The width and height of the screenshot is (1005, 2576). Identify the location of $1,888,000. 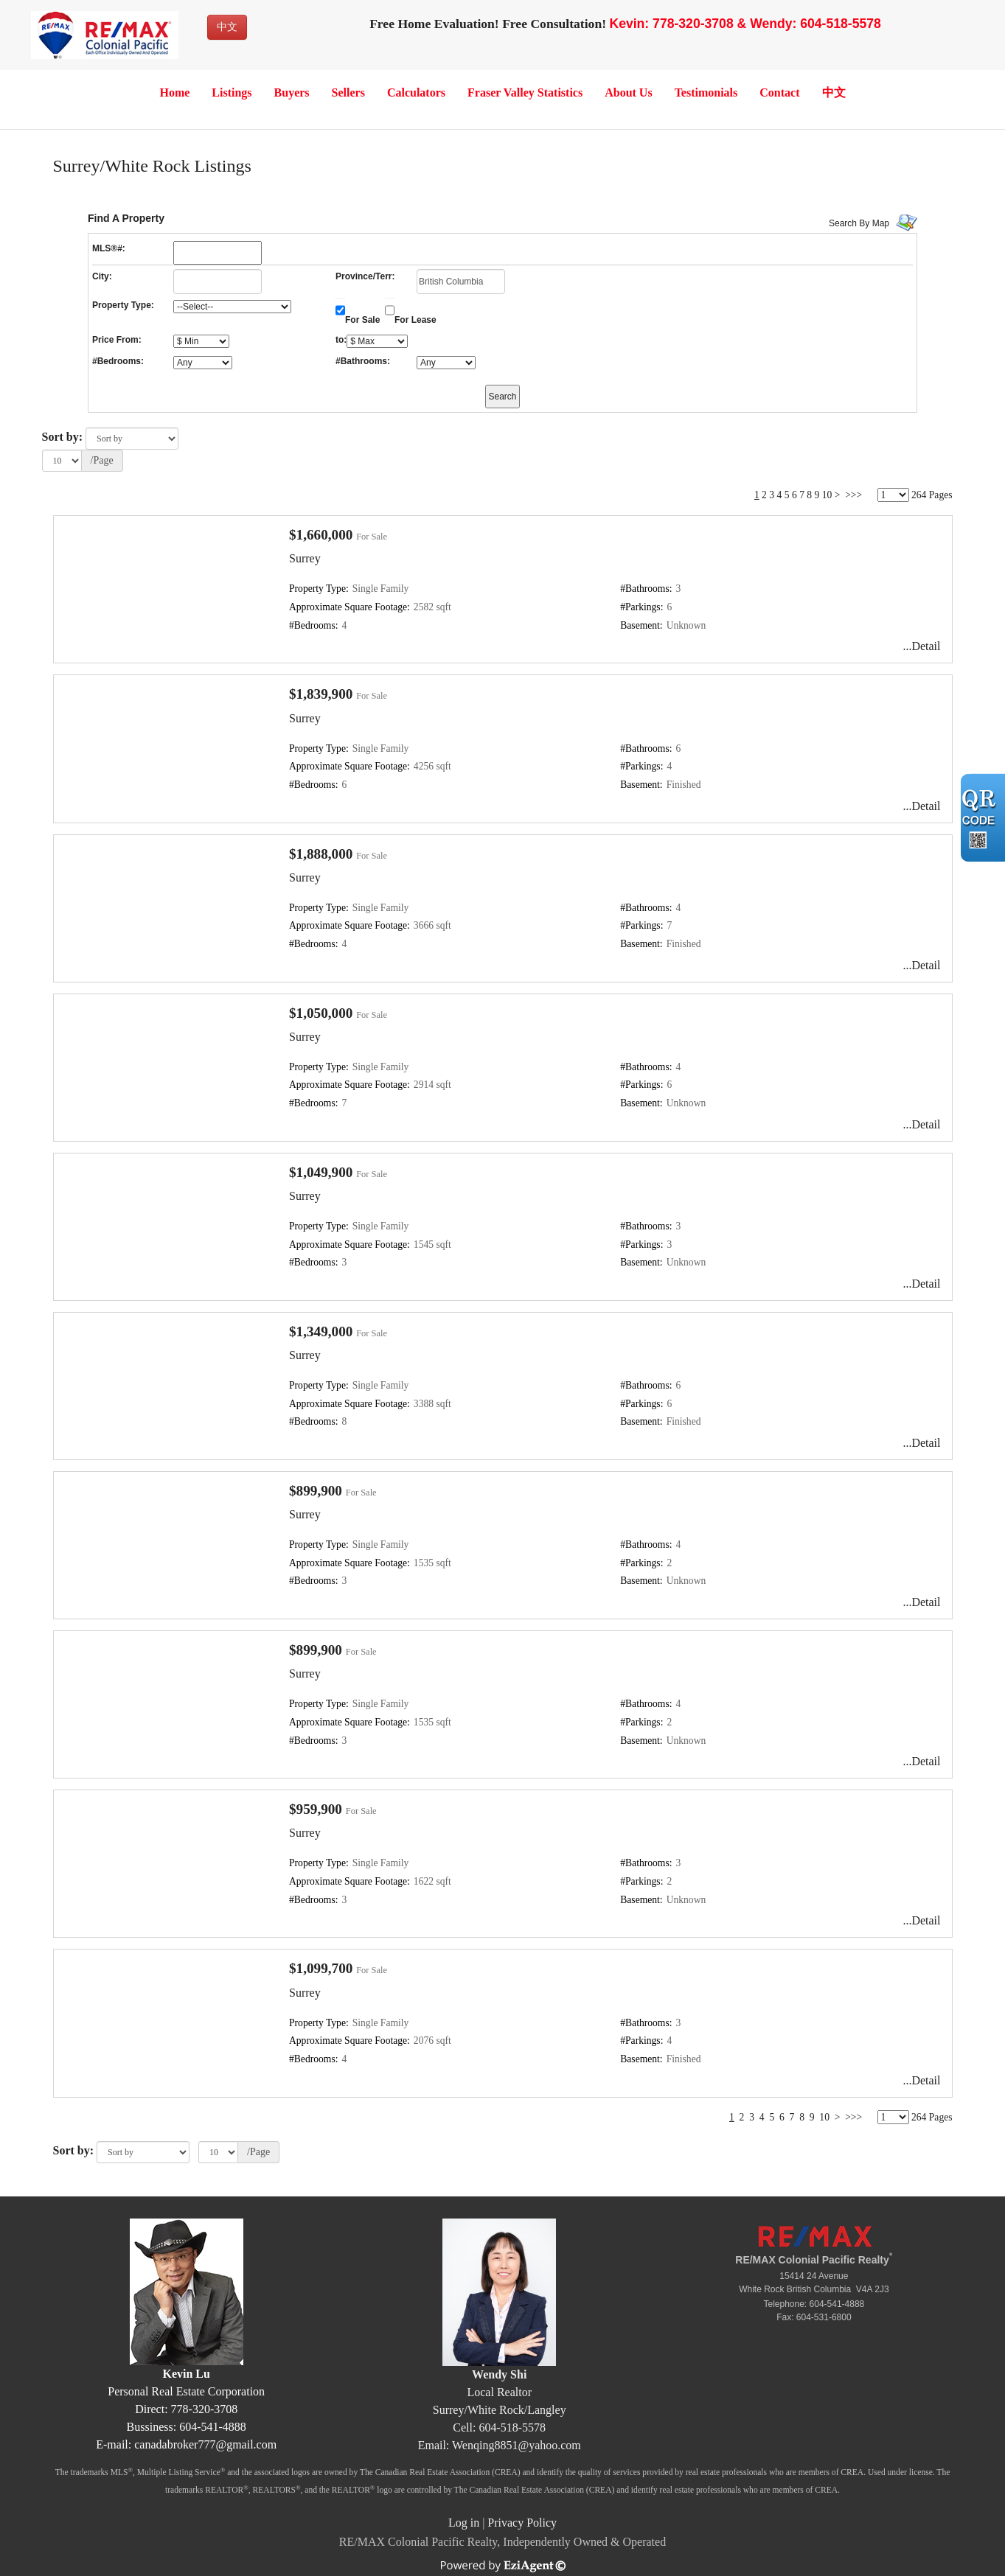
(320, 854).